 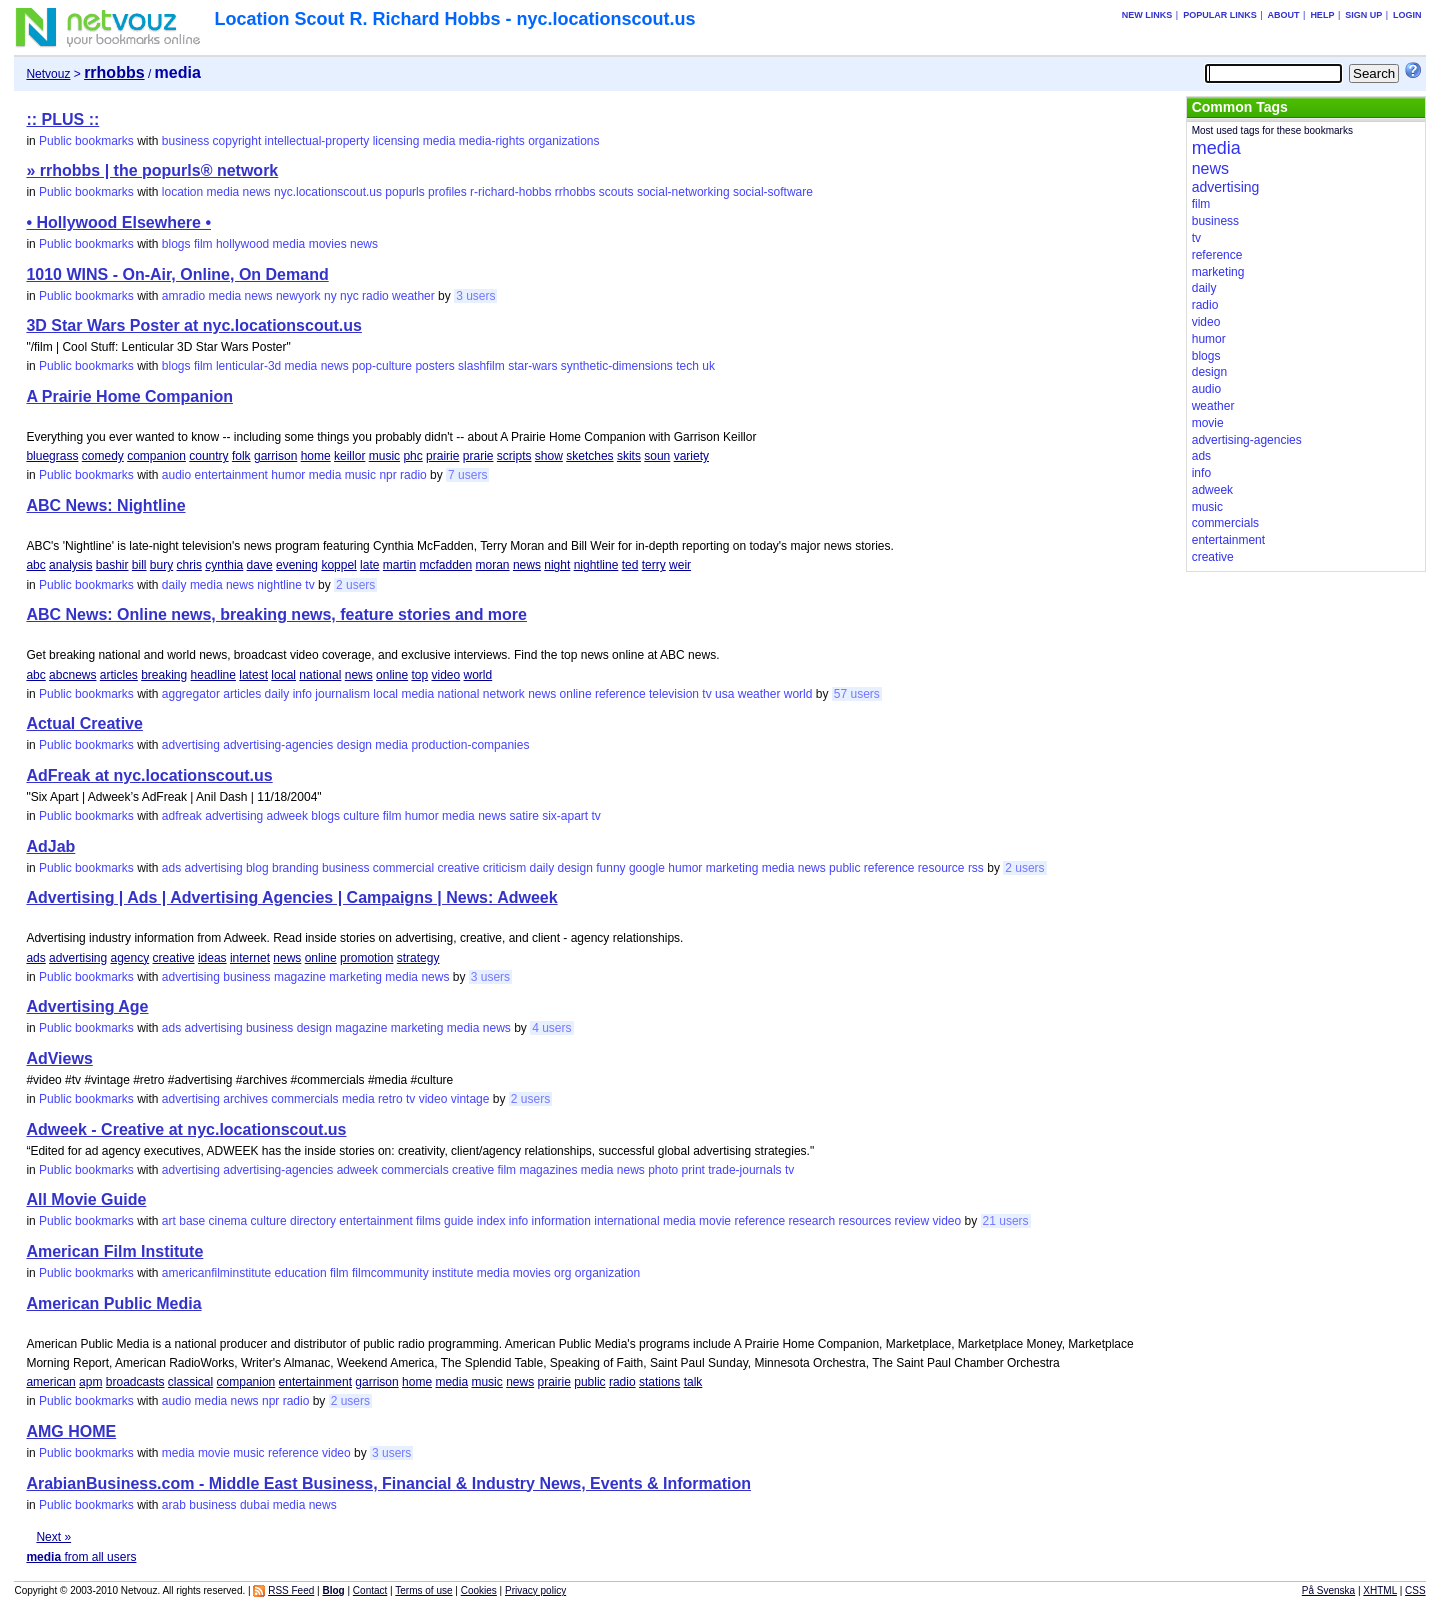 What do you see at coordinates (313, 1221) in the screenshot?
I see `directory` at bounding box center [313, 1221].